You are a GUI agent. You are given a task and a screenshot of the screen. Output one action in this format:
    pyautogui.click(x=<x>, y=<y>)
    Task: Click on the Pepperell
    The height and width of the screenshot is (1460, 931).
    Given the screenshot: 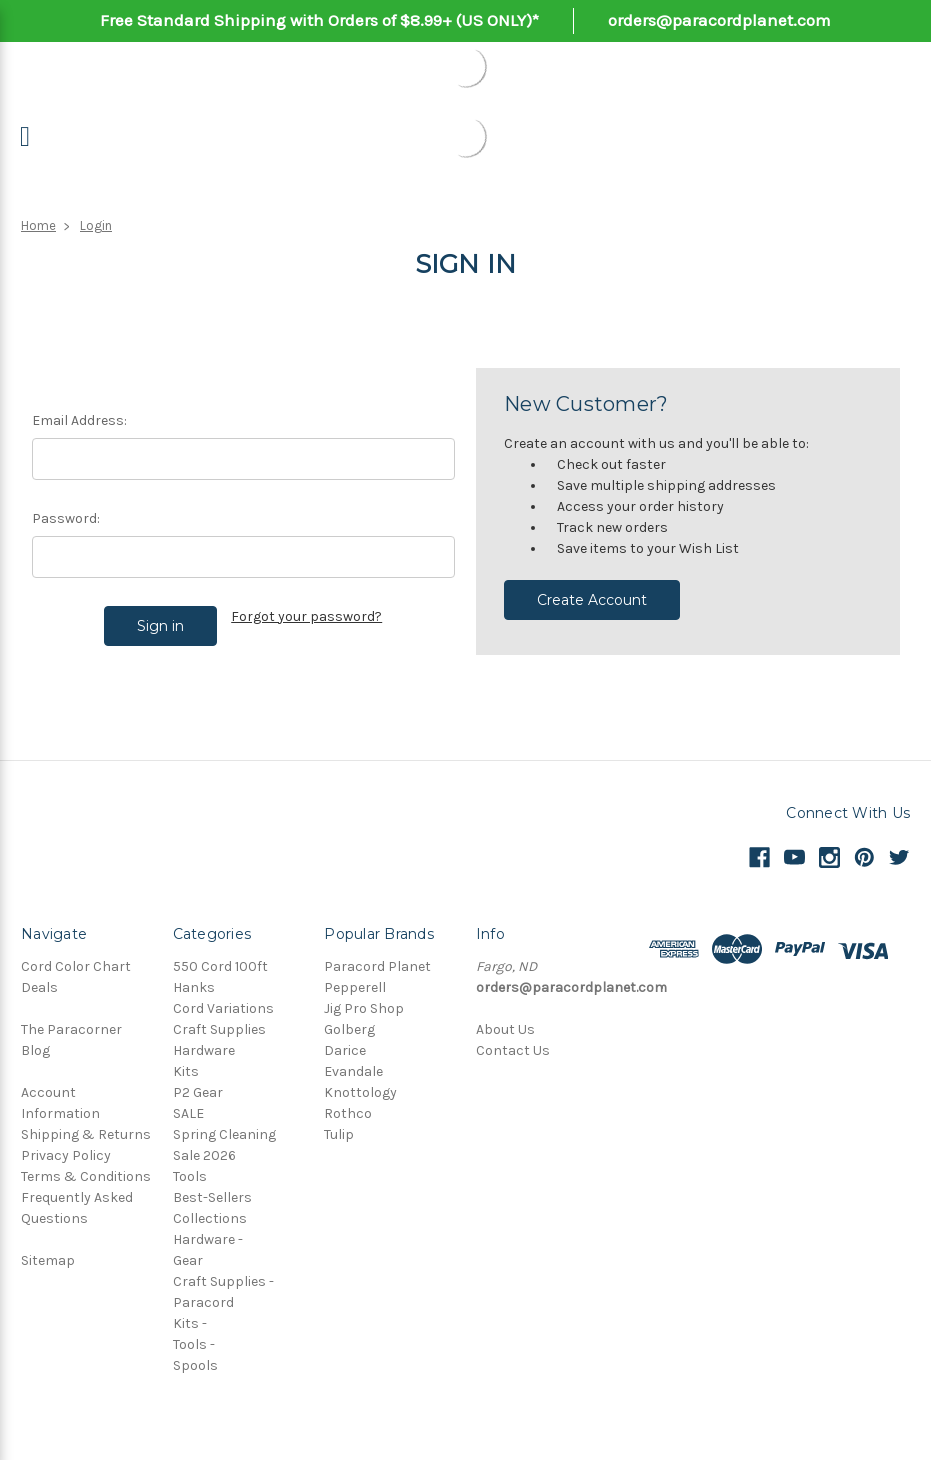 What is the action you would take?
    pyautogui.click(x=355, y=987)
    